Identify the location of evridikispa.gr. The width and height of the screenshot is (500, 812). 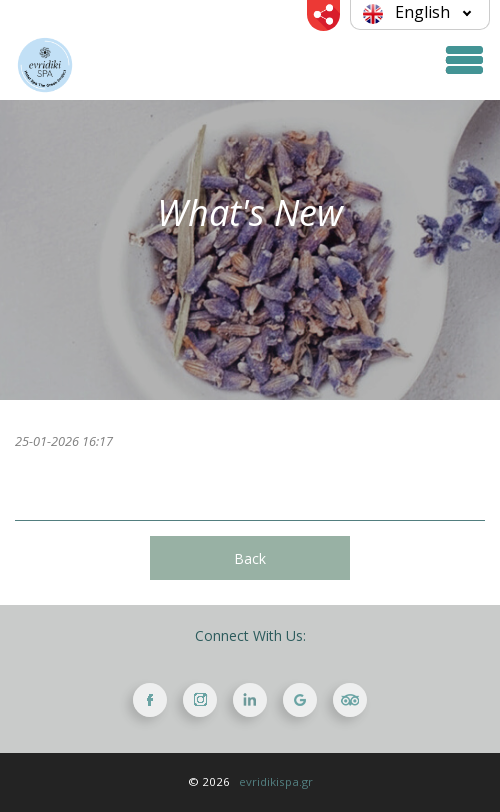
(276, 781).